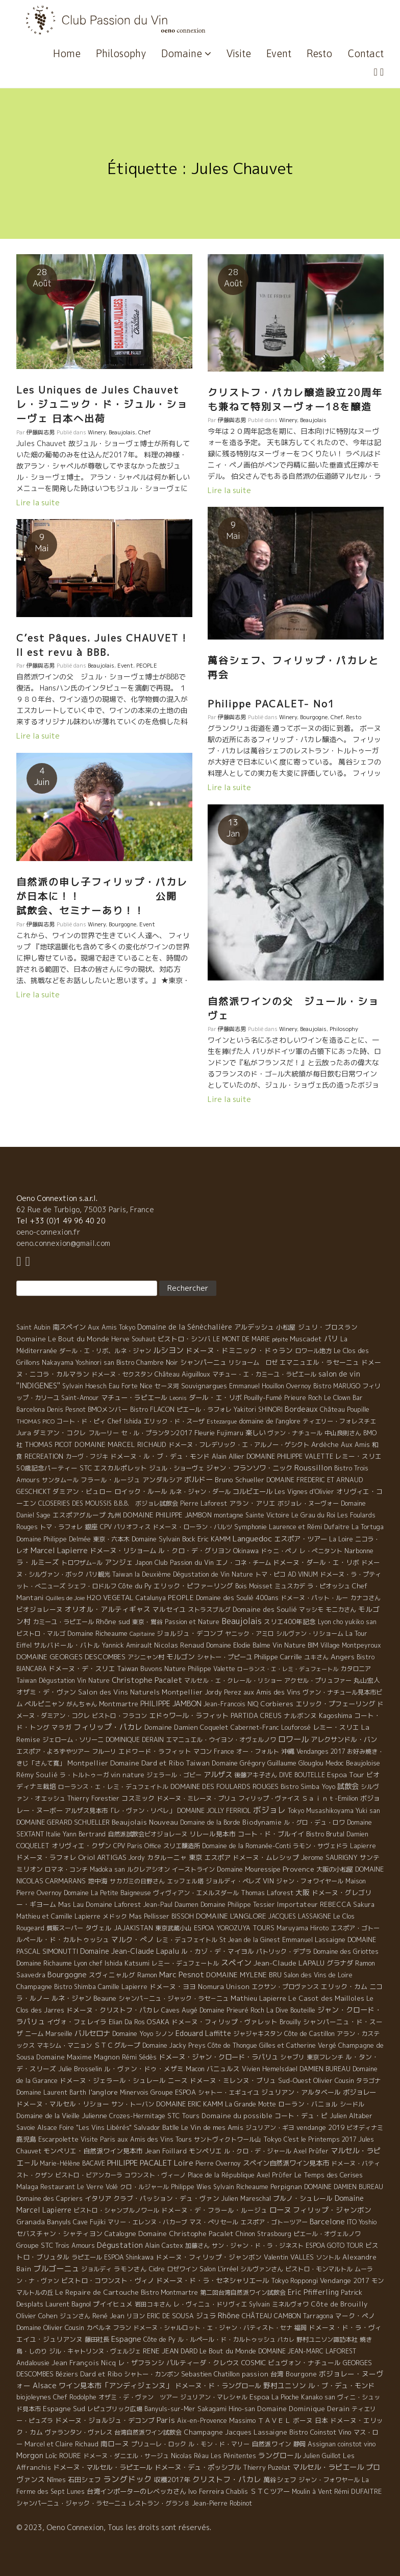 This screenshot has height=2576, width=400. I want to click on 中山良則さん [中山良則さん (4 éléments)], so click(342, 1433).